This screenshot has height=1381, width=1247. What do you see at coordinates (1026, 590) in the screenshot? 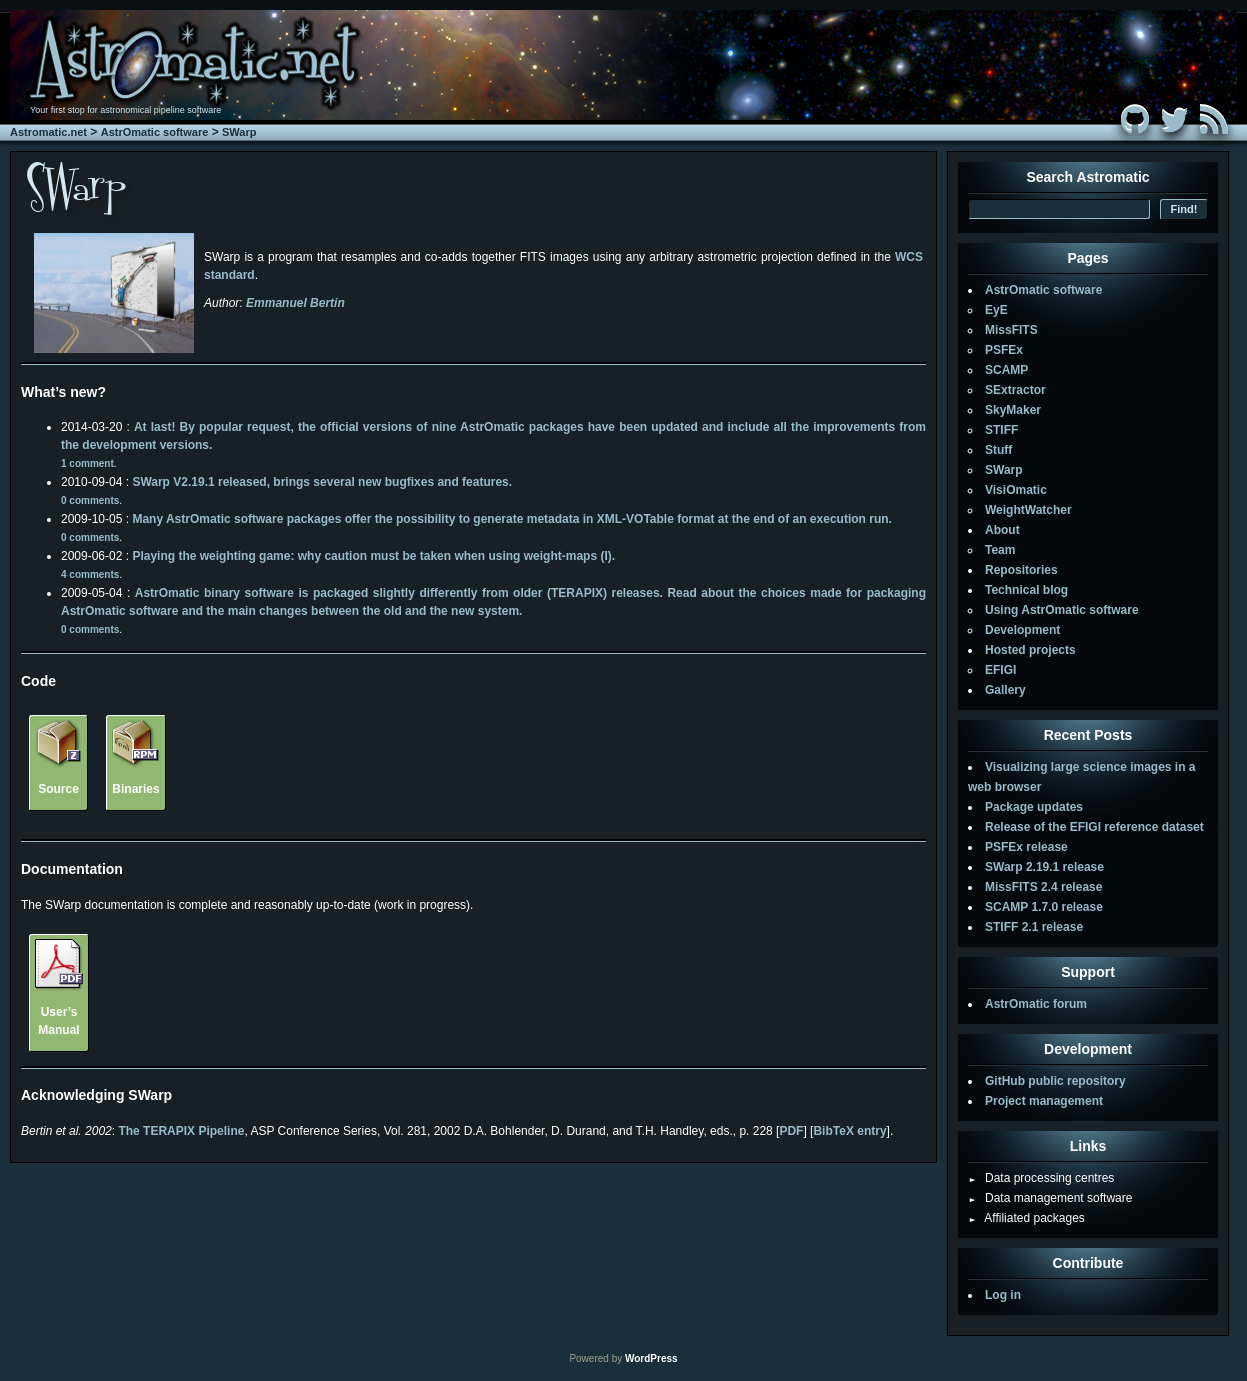
I see `Technical blog` at bounding box center [1026, 590].